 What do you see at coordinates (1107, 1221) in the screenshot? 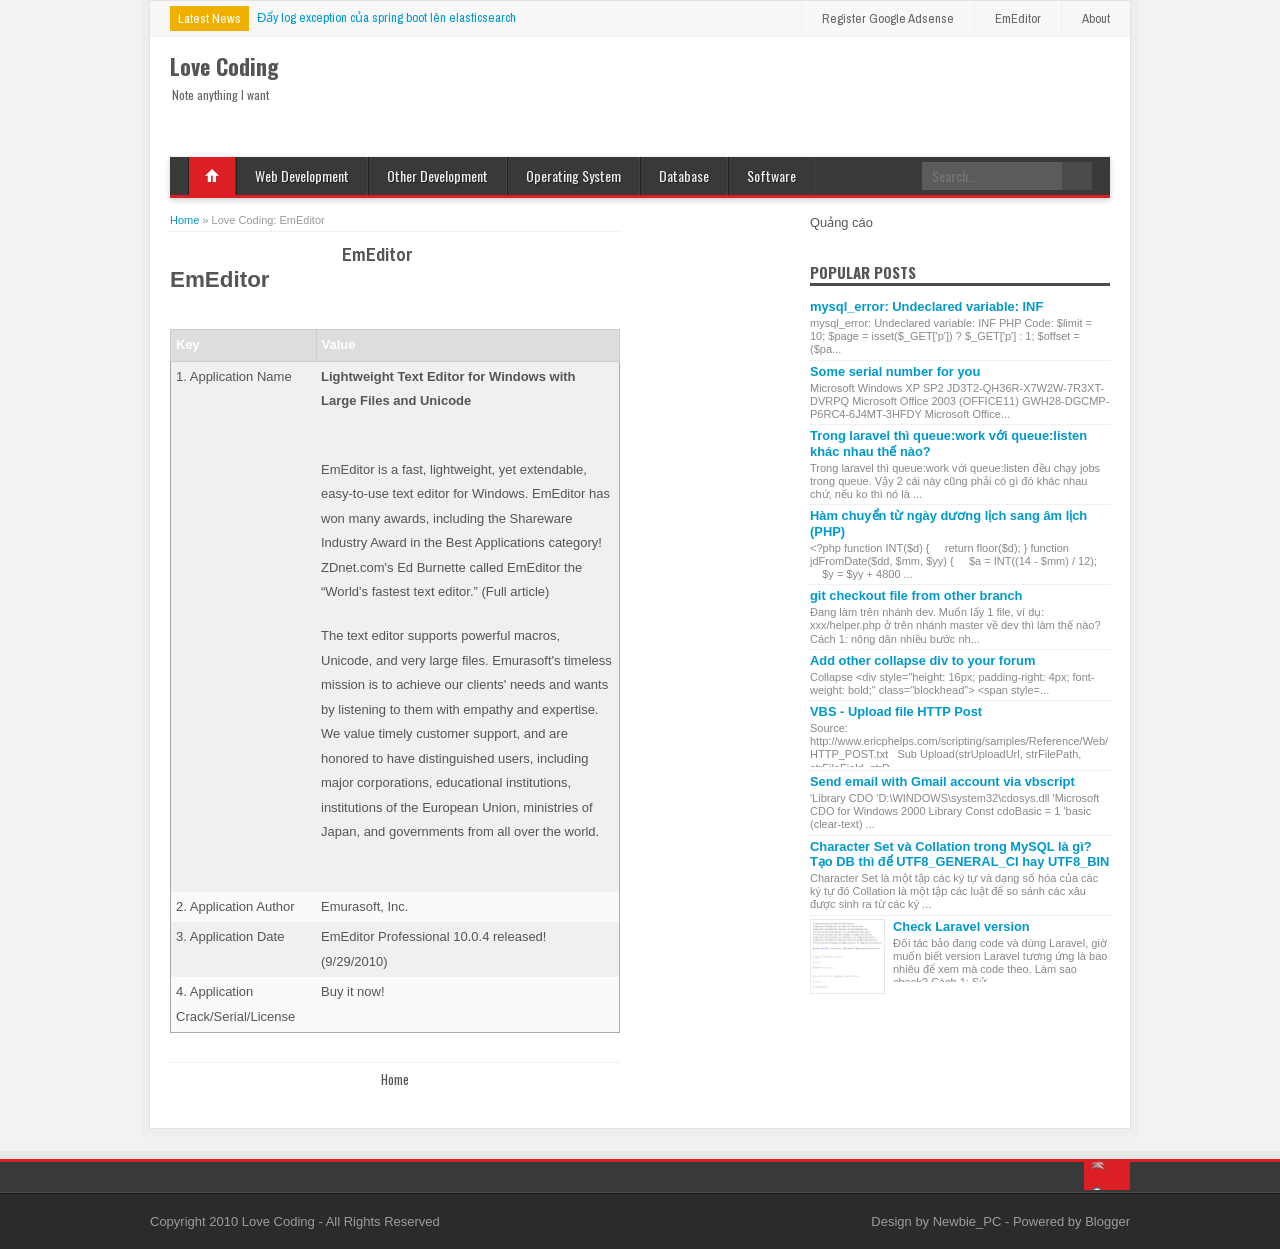
I see `Blogger` at bounding box center [1107, 1221].